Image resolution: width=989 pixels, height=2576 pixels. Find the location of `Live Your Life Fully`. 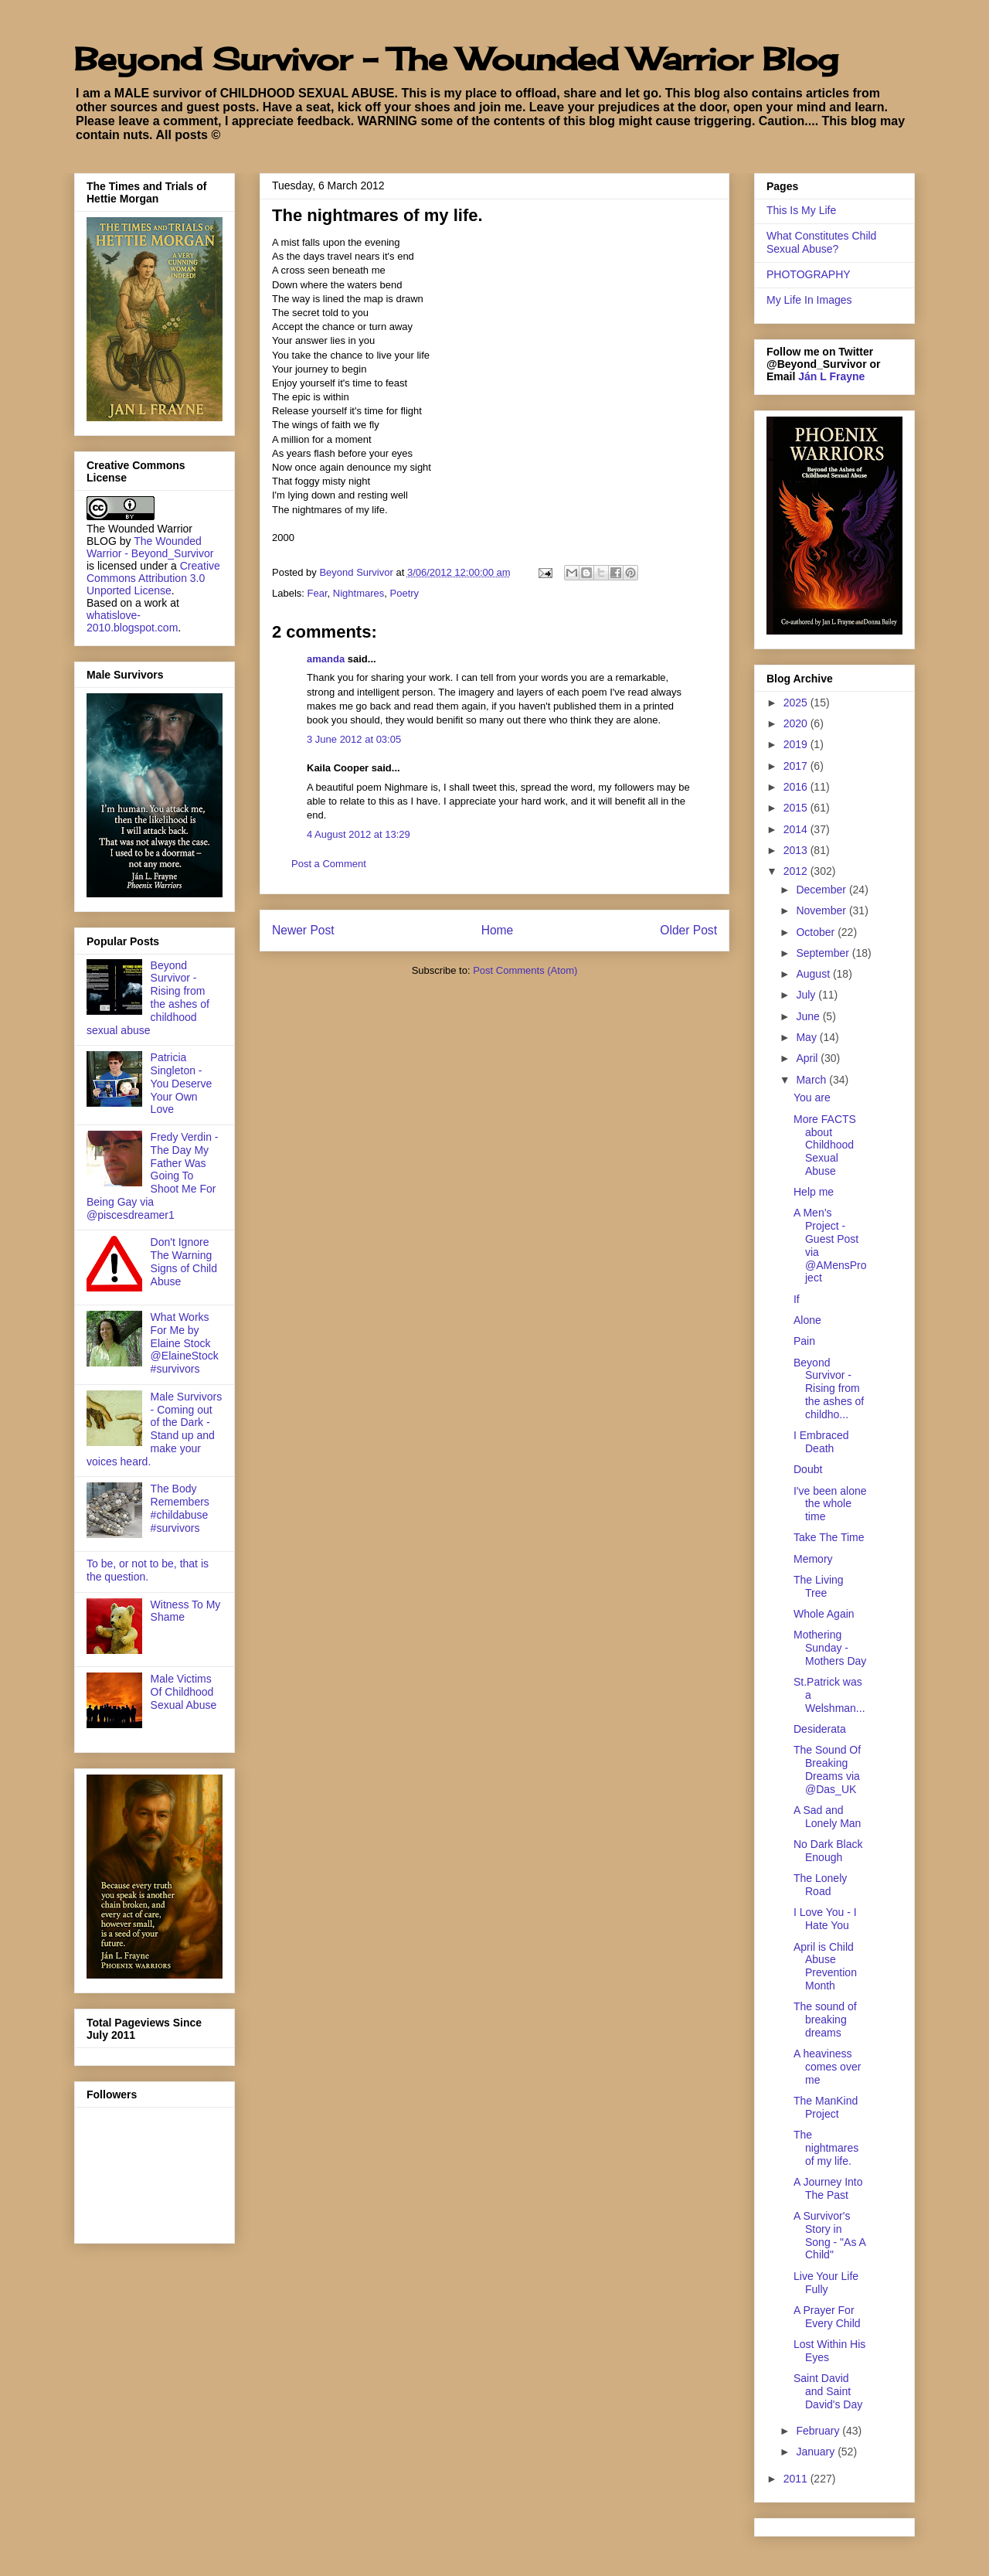

Live Your Life Fully is located at coordinates (826, 2282).